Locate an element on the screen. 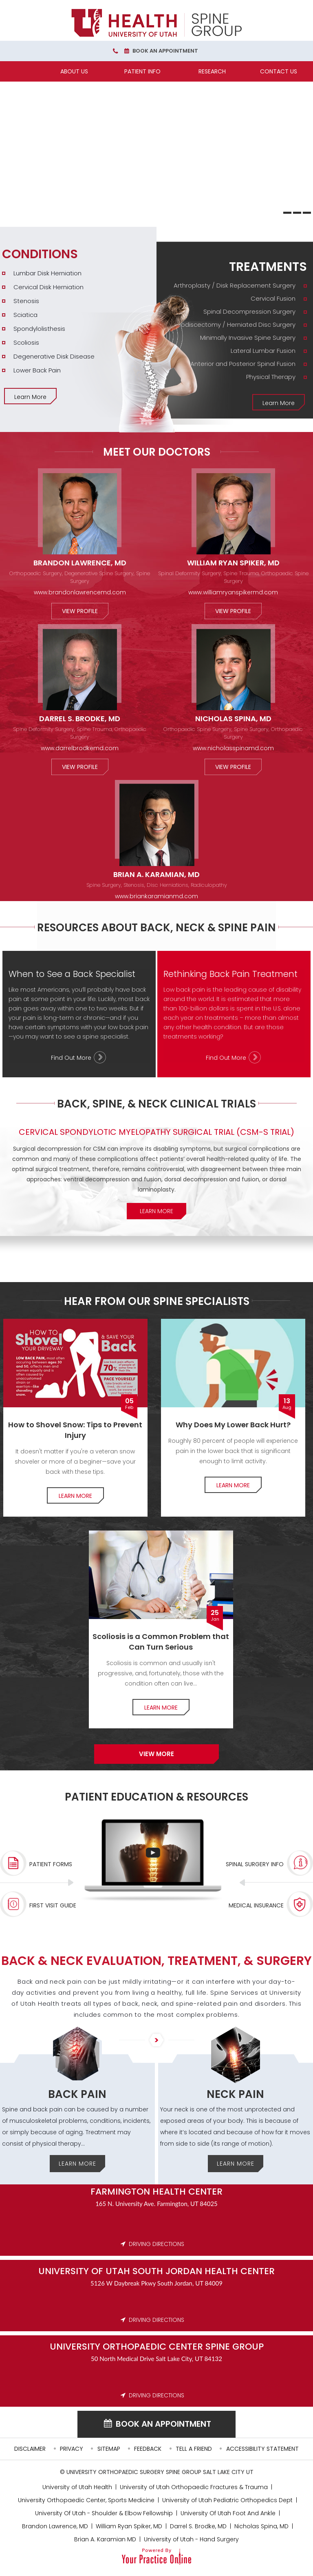  Spinal Decompression Surgery is located at coordinates (249, 311).